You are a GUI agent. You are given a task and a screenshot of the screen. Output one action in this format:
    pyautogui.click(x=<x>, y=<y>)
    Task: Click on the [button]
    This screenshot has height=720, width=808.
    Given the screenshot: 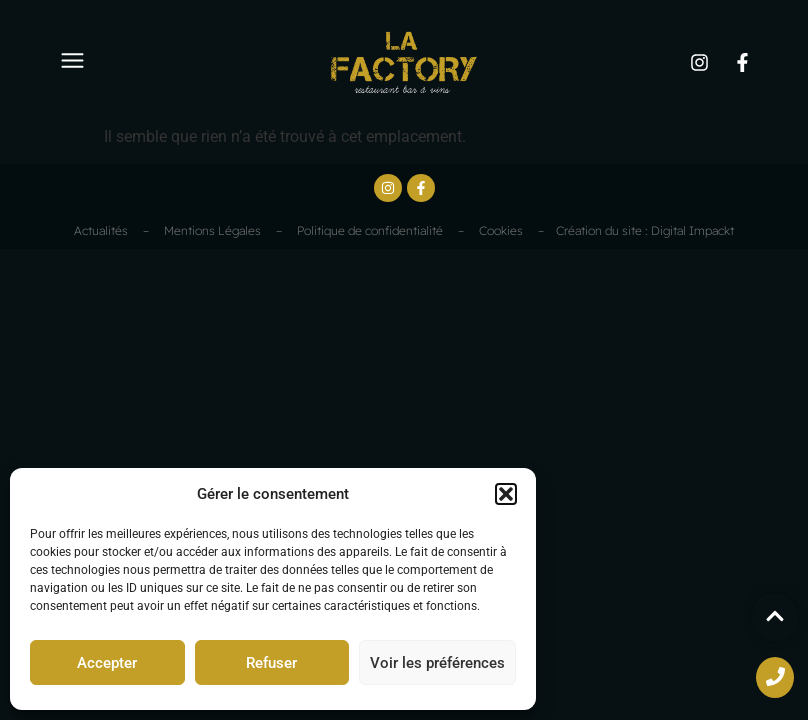 What is the action you would take?
    pyautogui.click(x=506, y=494)
    